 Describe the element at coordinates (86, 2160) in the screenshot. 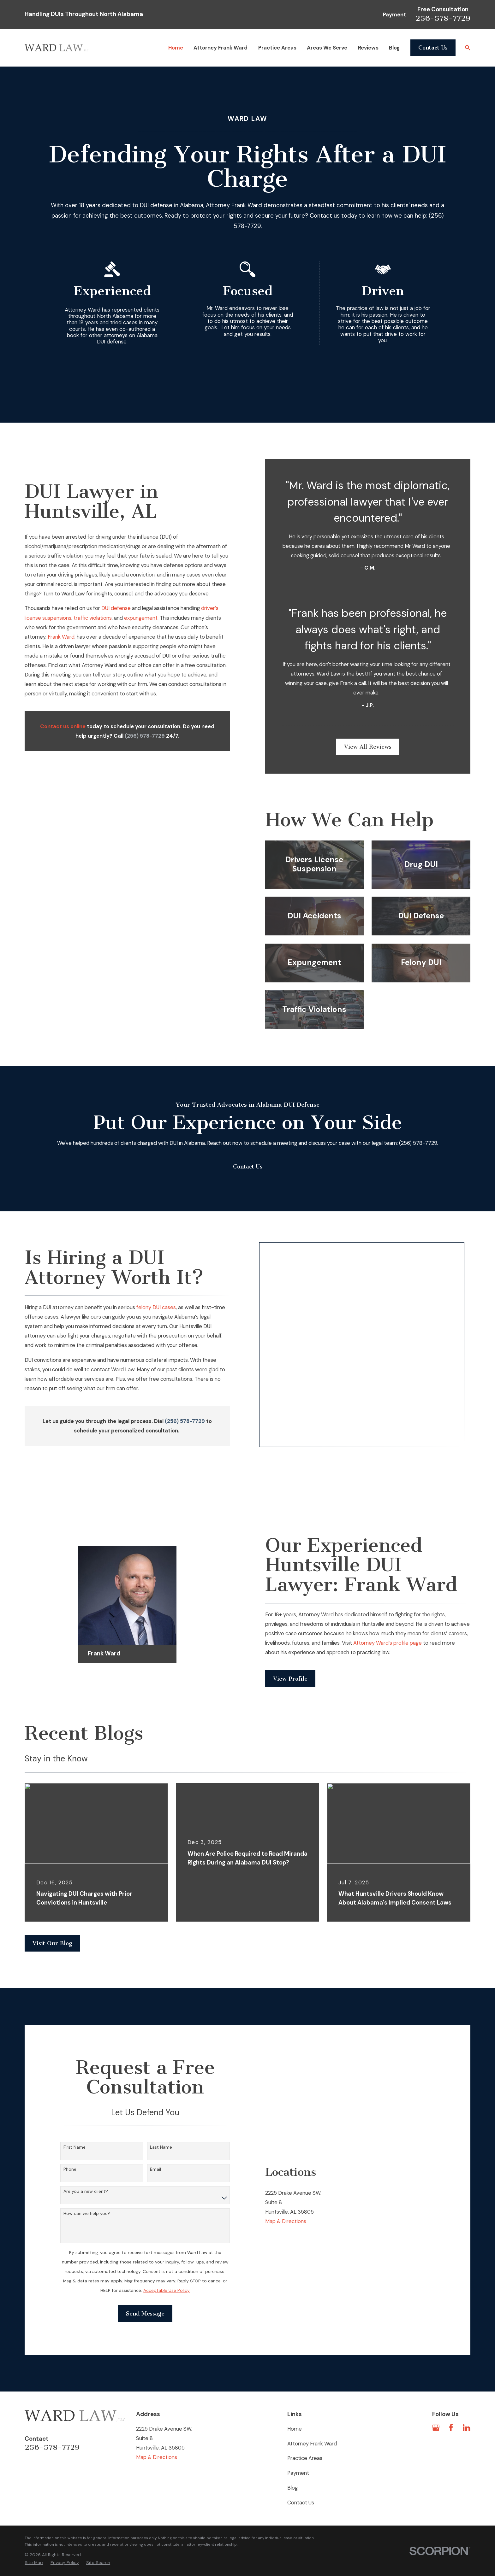

I see `How can we help you?` at that location.